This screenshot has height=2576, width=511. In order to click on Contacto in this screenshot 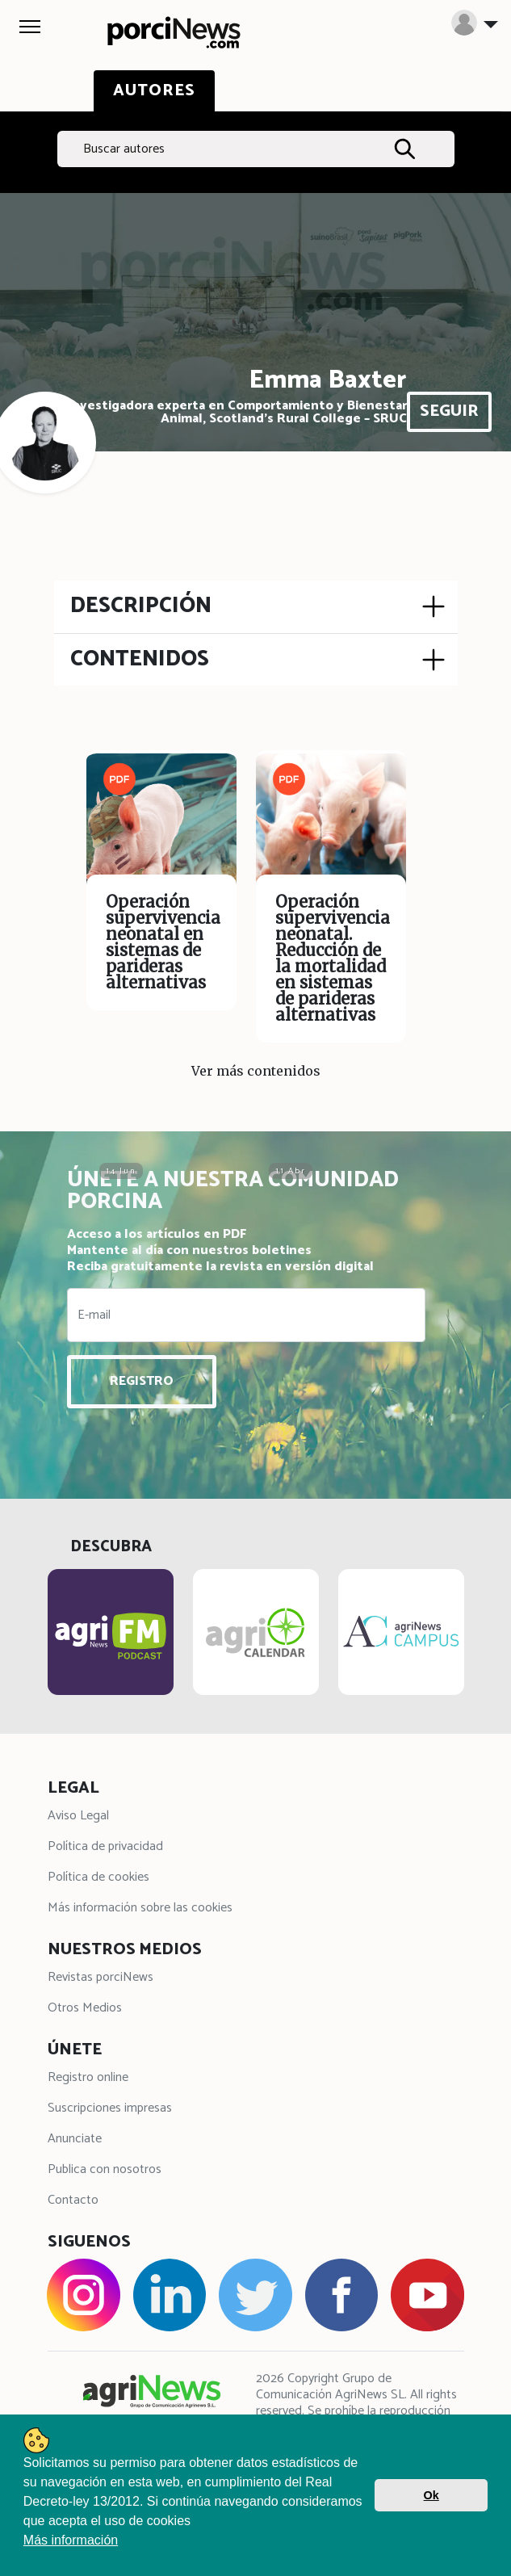, I will do `click(73, 2200)`.